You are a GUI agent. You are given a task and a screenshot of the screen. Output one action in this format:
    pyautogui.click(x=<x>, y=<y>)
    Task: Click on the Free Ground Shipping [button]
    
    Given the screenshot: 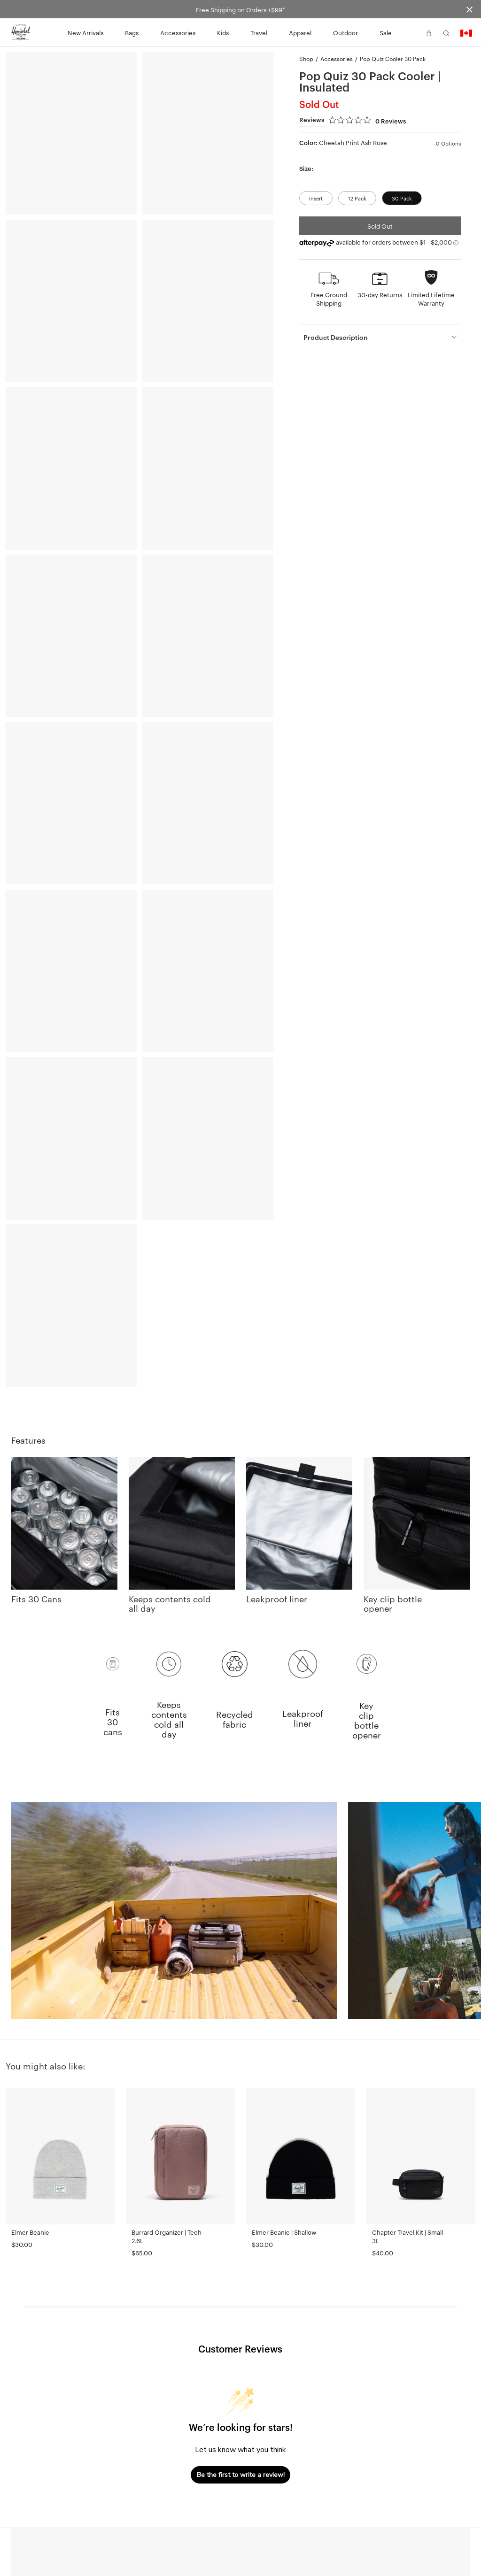 What is the action you would take?
    pyautogui.click(x=328, y=298)
    